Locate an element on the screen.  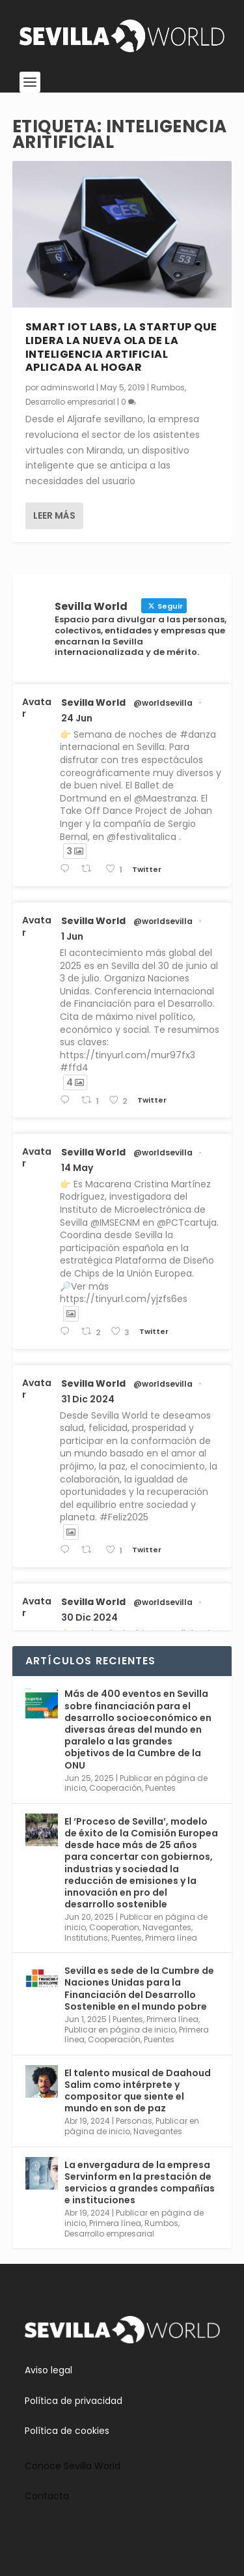
Publicar en página de inicio is located at coordinates (120, 2029).